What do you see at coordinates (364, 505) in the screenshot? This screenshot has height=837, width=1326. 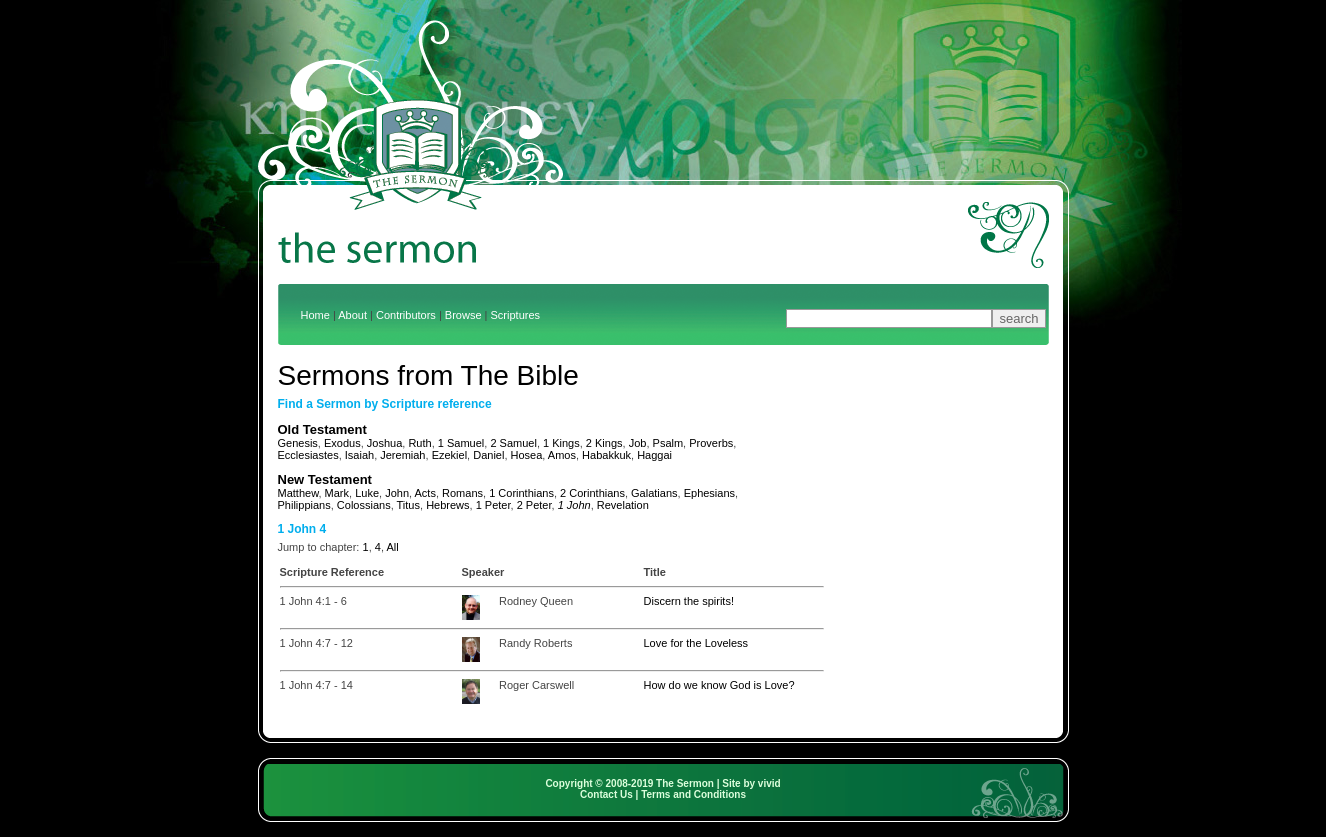 I see `Colossians` at bounding box center [364, 505].